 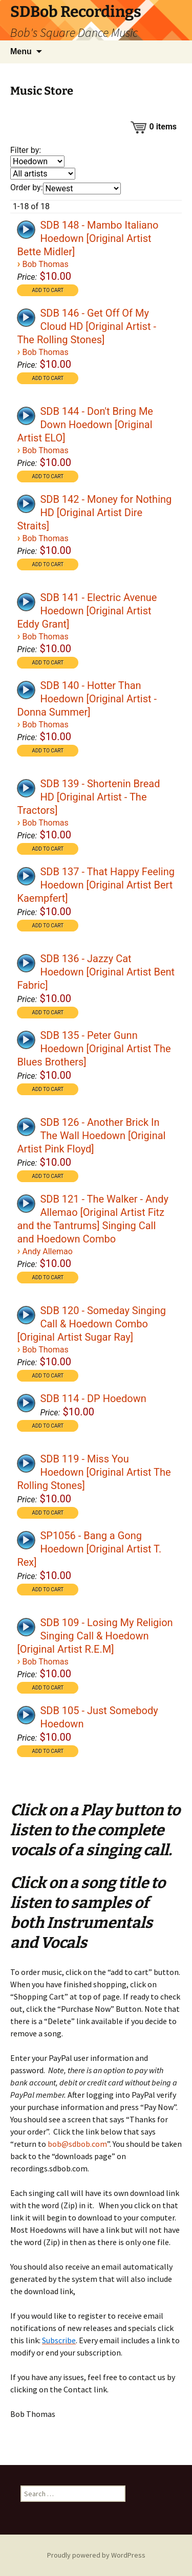 I want to click on SDB 109 - Losing My Religion Singing Call & Hoedown [Original Artist R.E.M], so click(x=95, y=1635).